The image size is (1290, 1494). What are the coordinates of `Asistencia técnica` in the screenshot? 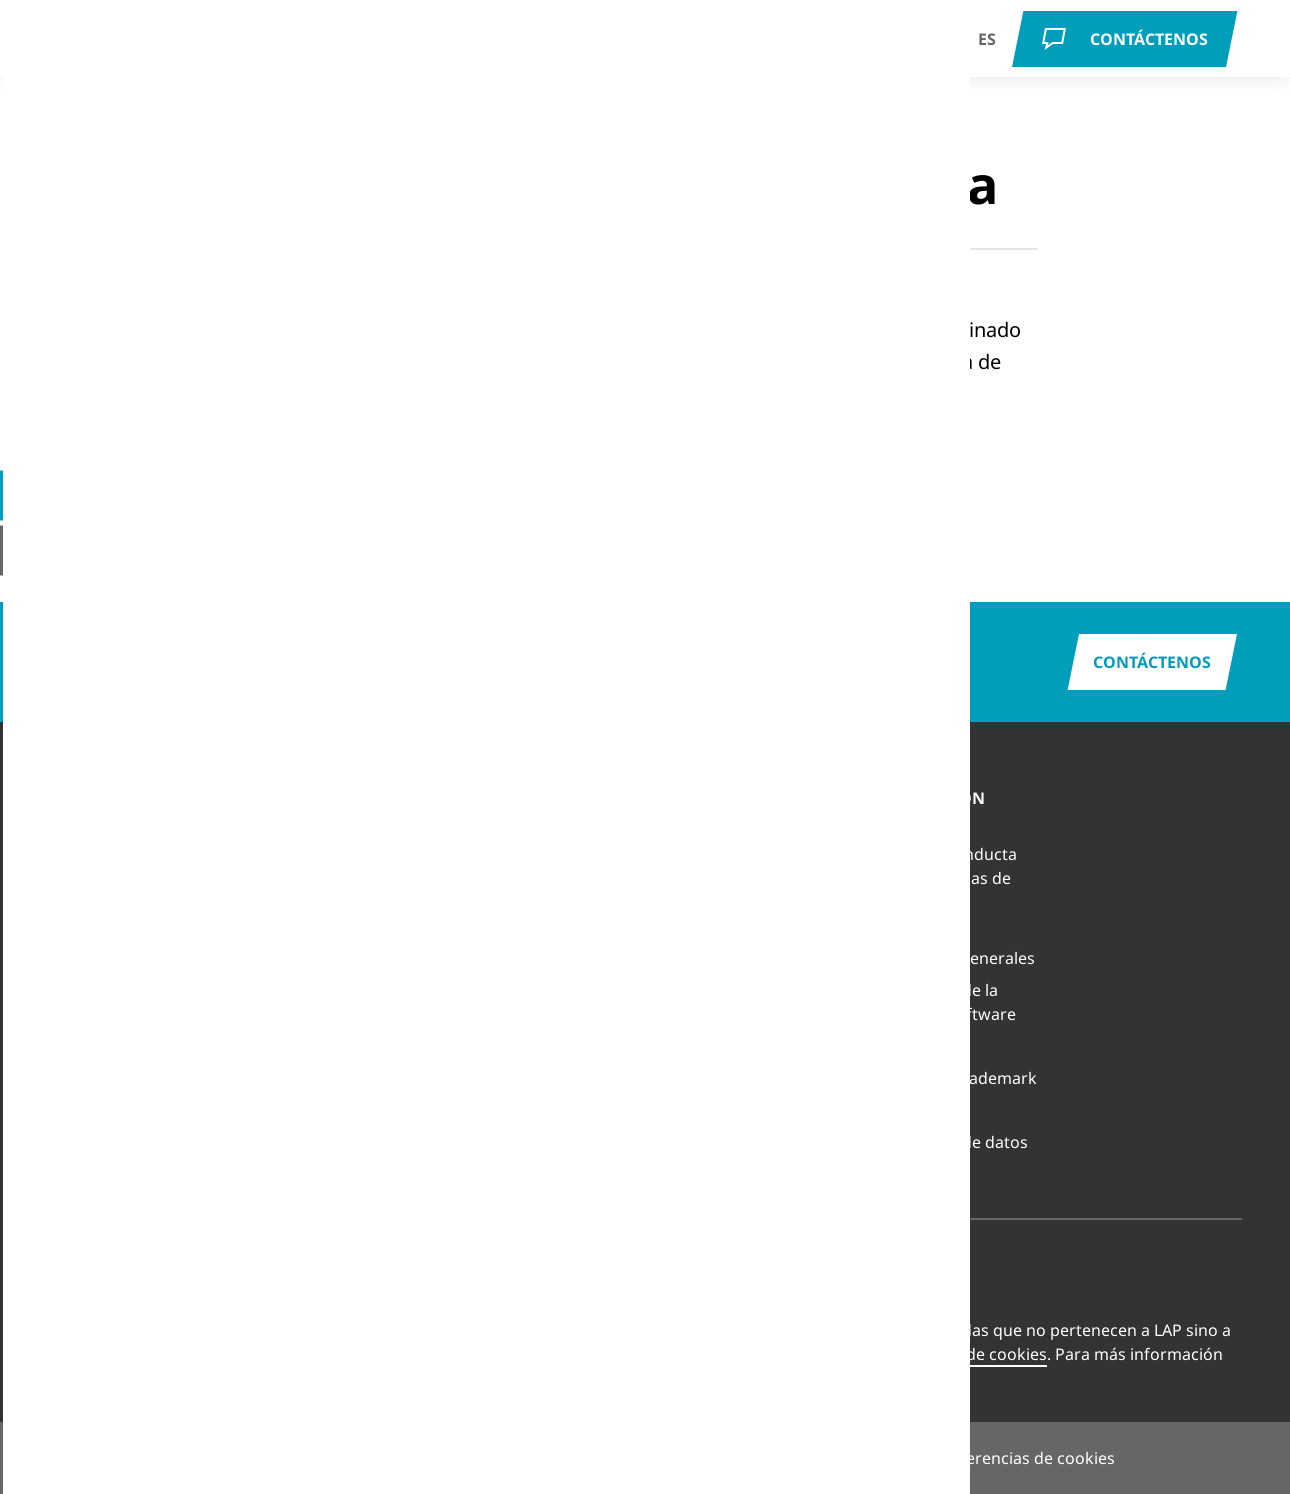 It's located at (524, 862).